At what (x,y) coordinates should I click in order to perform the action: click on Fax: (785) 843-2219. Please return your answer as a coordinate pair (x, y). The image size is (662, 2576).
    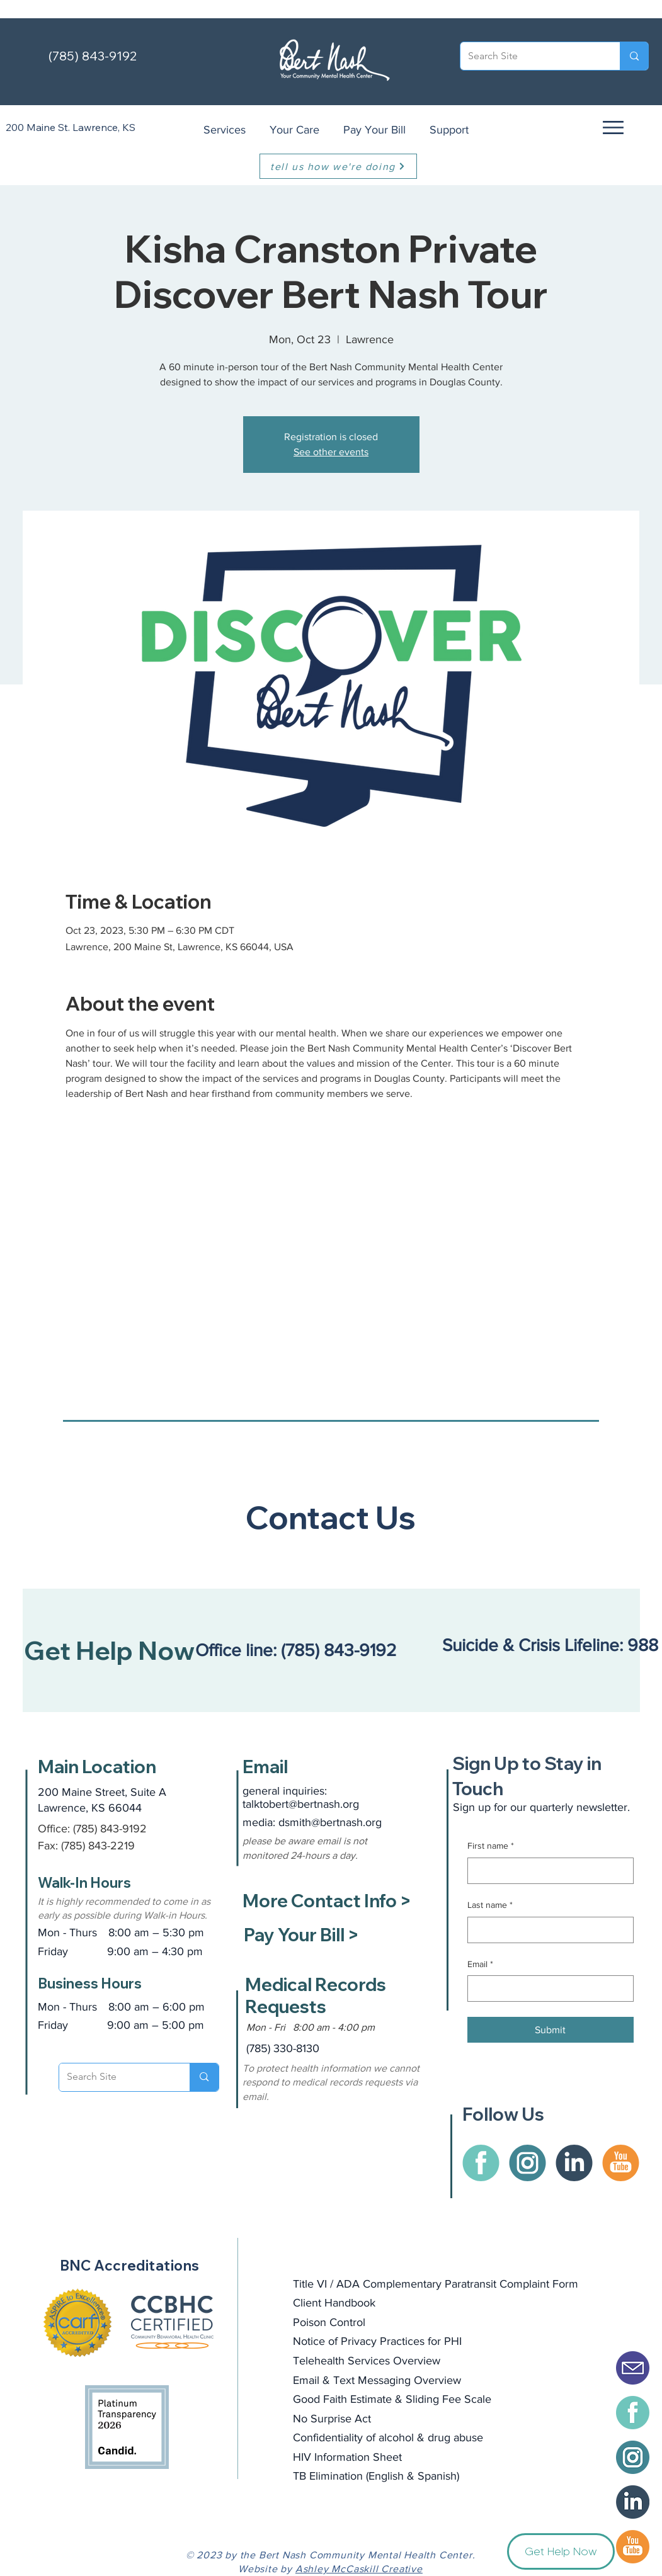
    Looking at the image, I should click on (86, 1845).